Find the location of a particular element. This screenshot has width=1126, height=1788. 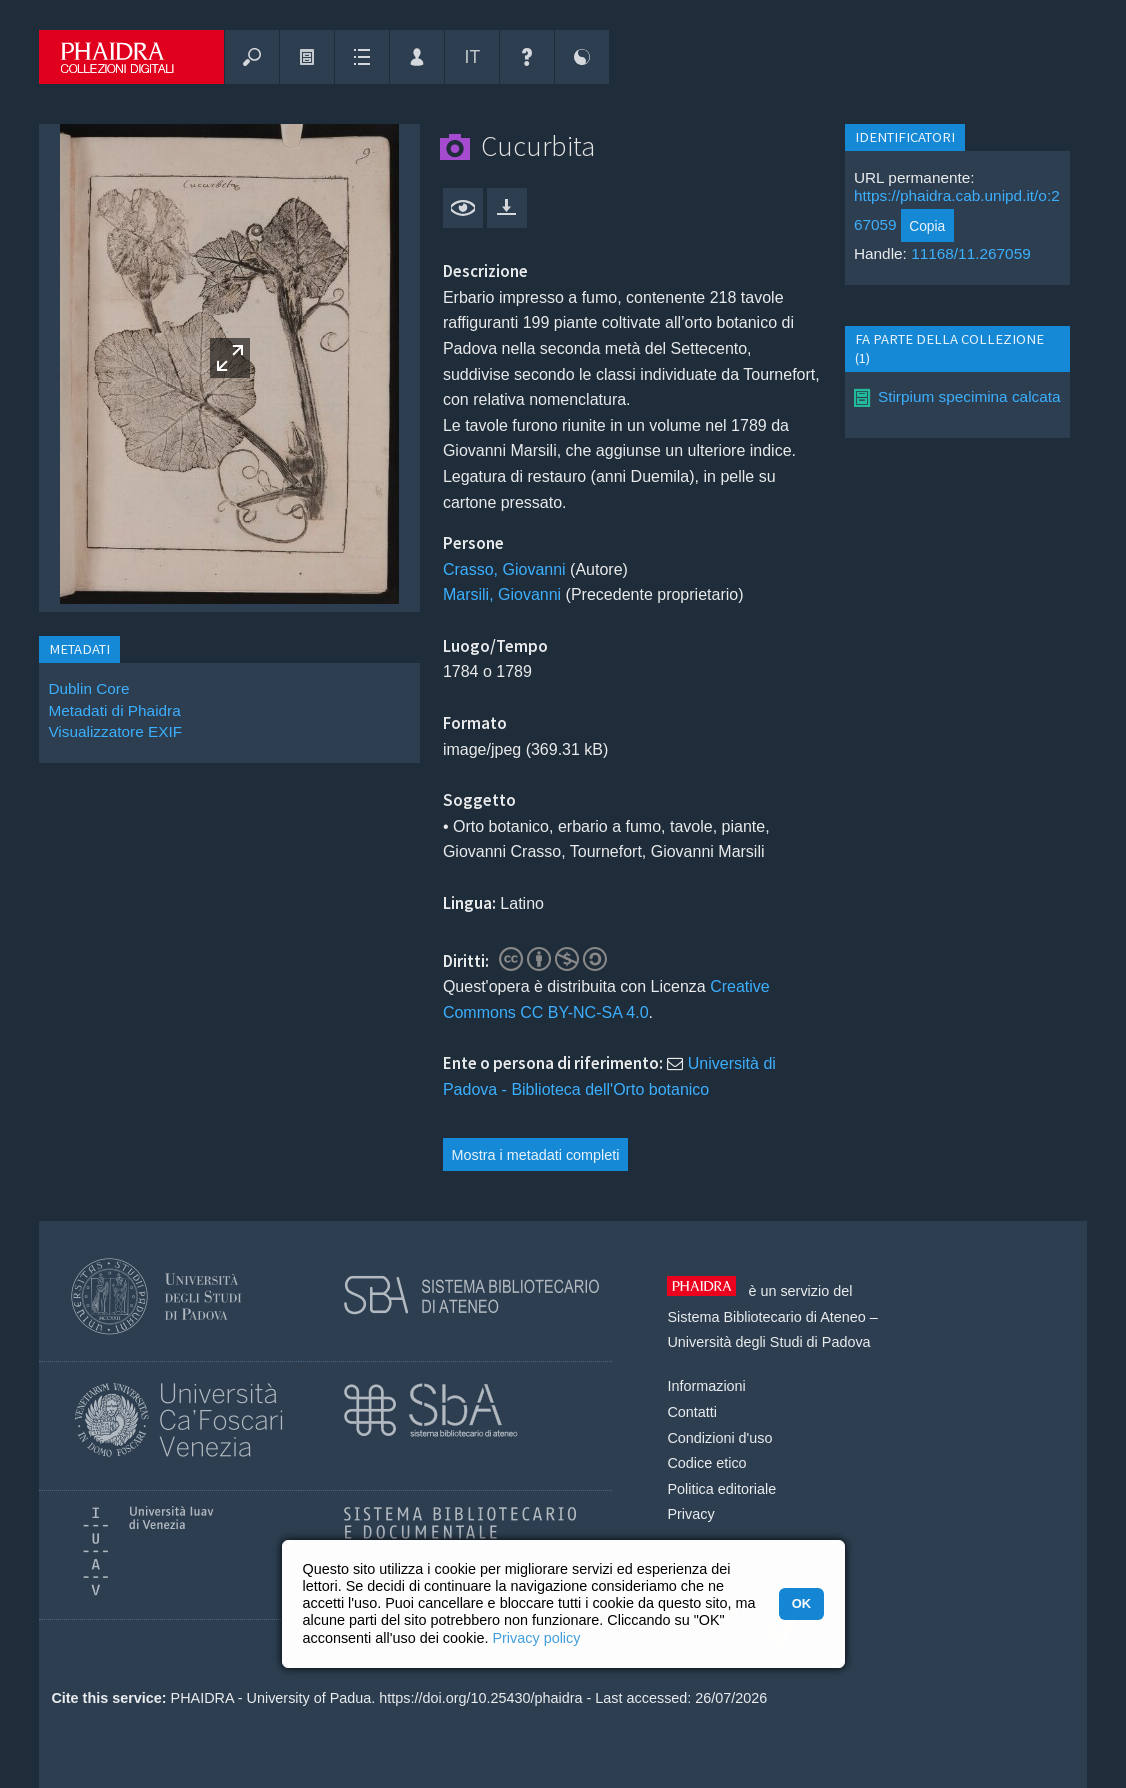

Dublin Core is located at coordinates (88, 688).